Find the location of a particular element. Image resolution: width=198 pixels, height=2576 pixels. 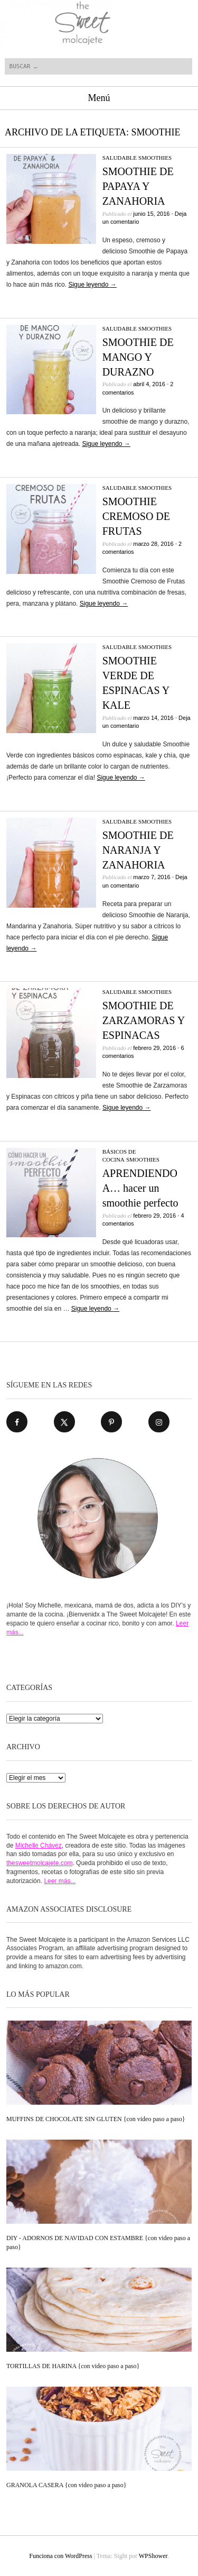

SMOOTHIES is located at coordinates (155, 157).